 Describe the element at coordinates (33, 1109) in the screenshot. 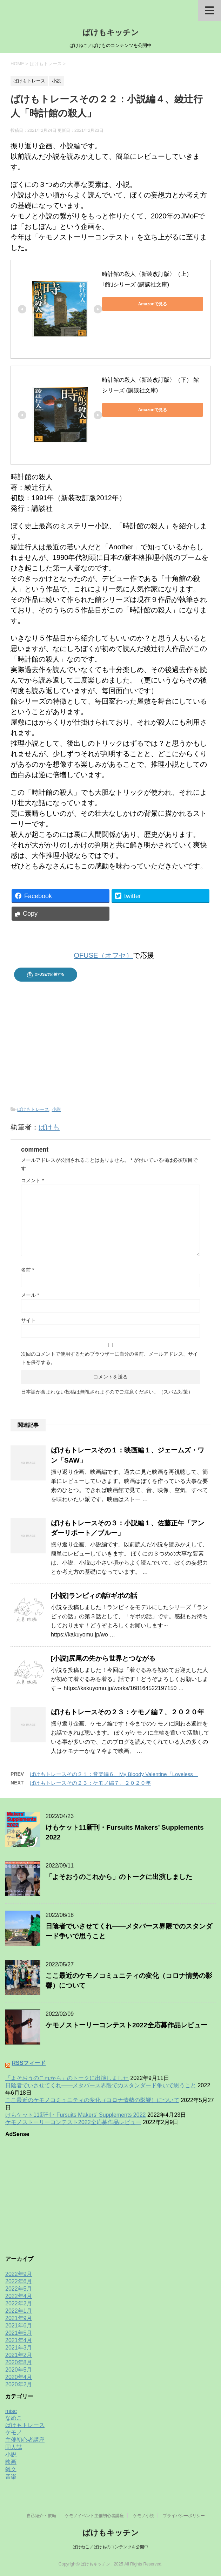

I see `ばけもトレース` at that location.